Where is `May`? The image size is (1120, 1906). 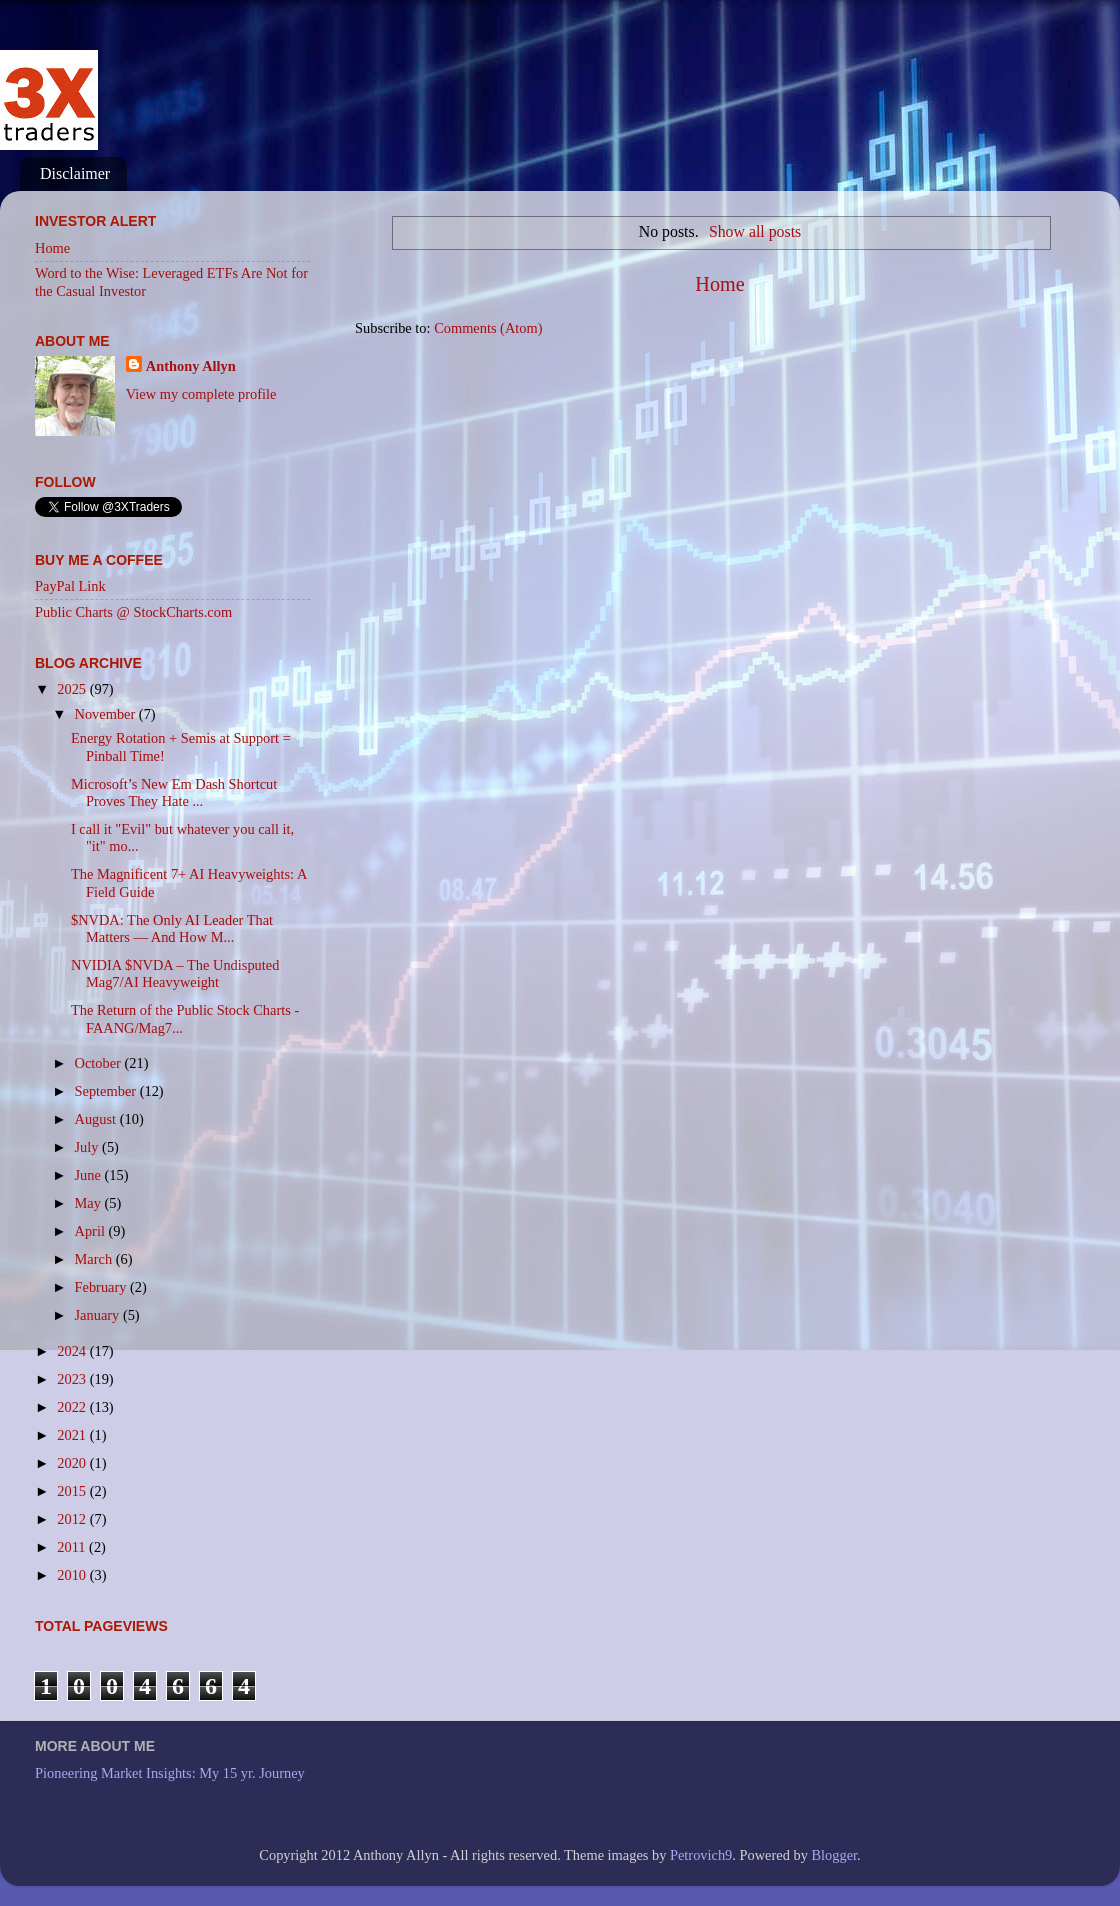 May is located at coordinates (90, 1203).